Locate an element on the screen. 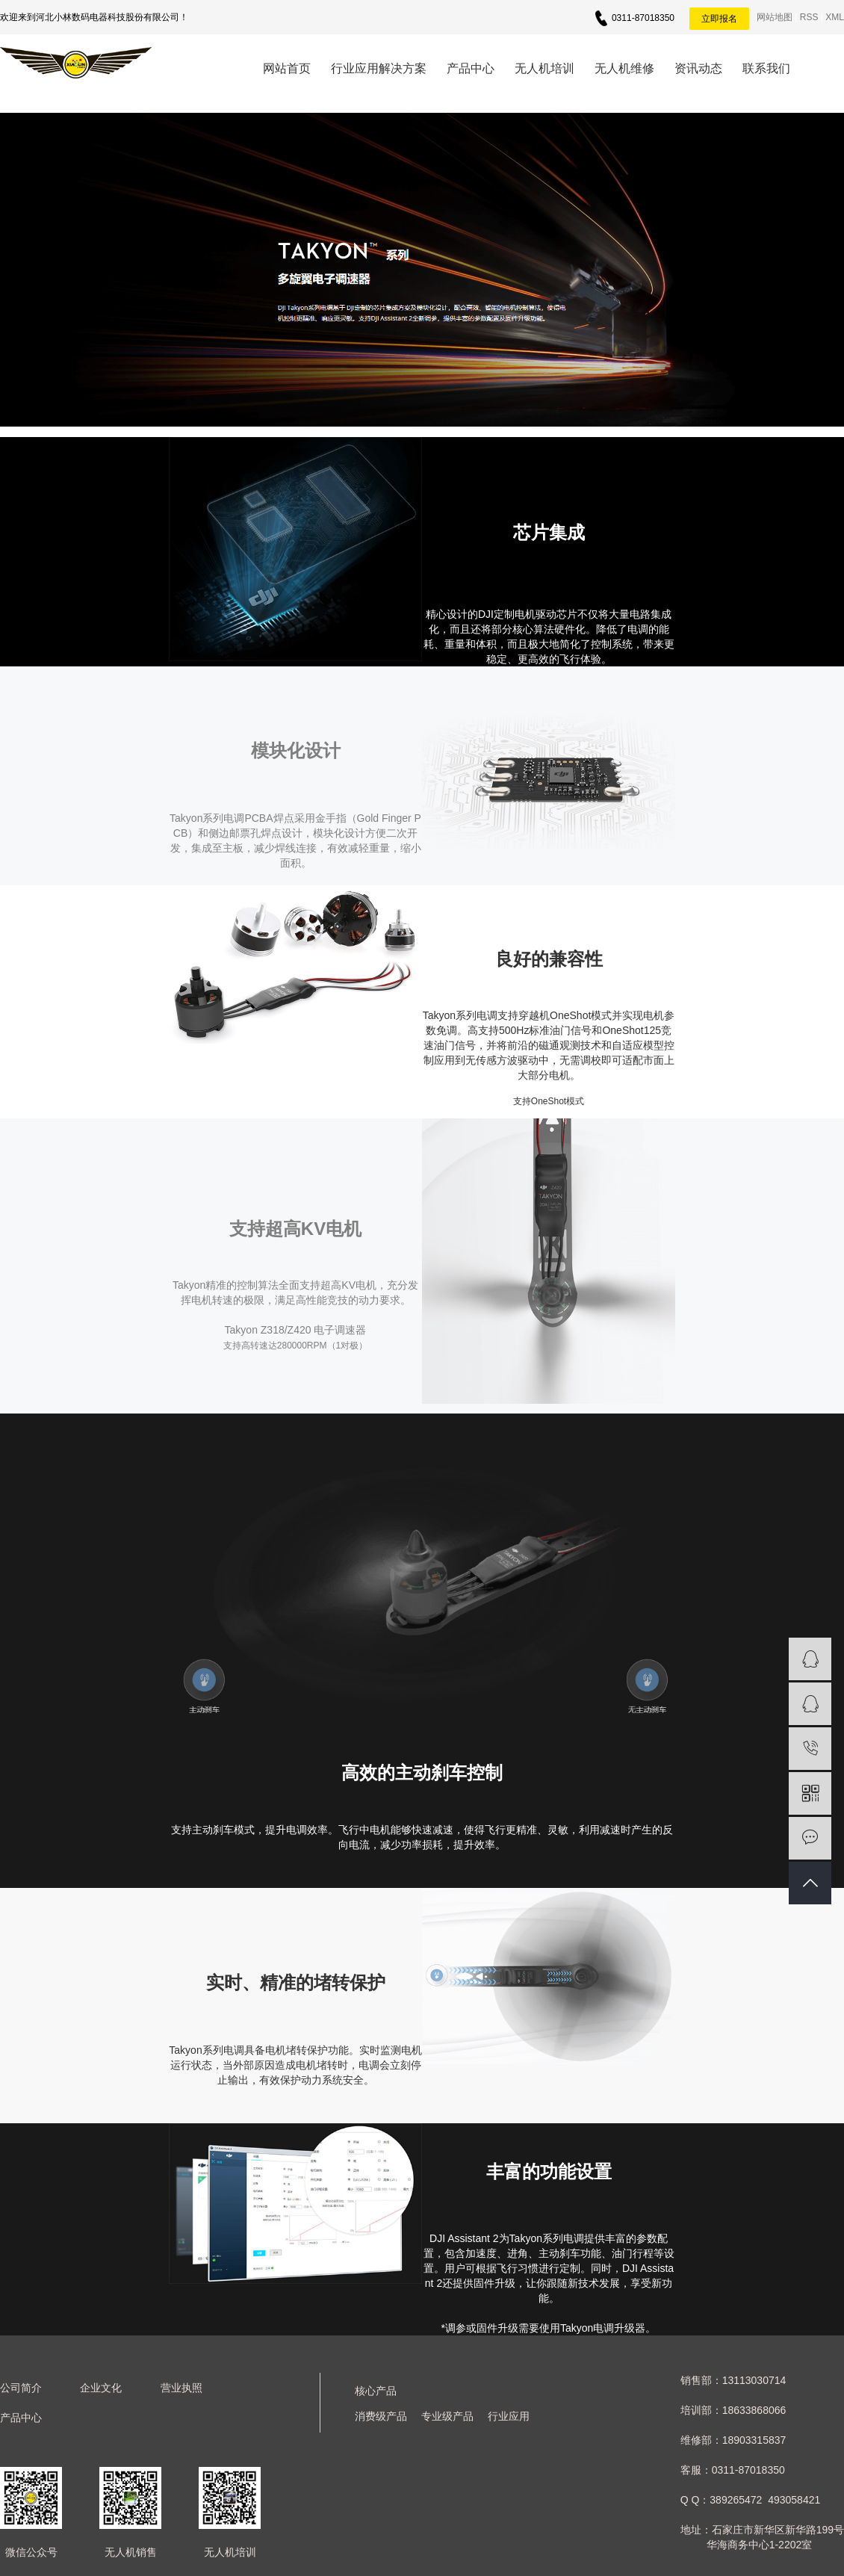 The width and height of the screenshot is (844, 2576). 行业应用 is located at coordinates (509, 2416).